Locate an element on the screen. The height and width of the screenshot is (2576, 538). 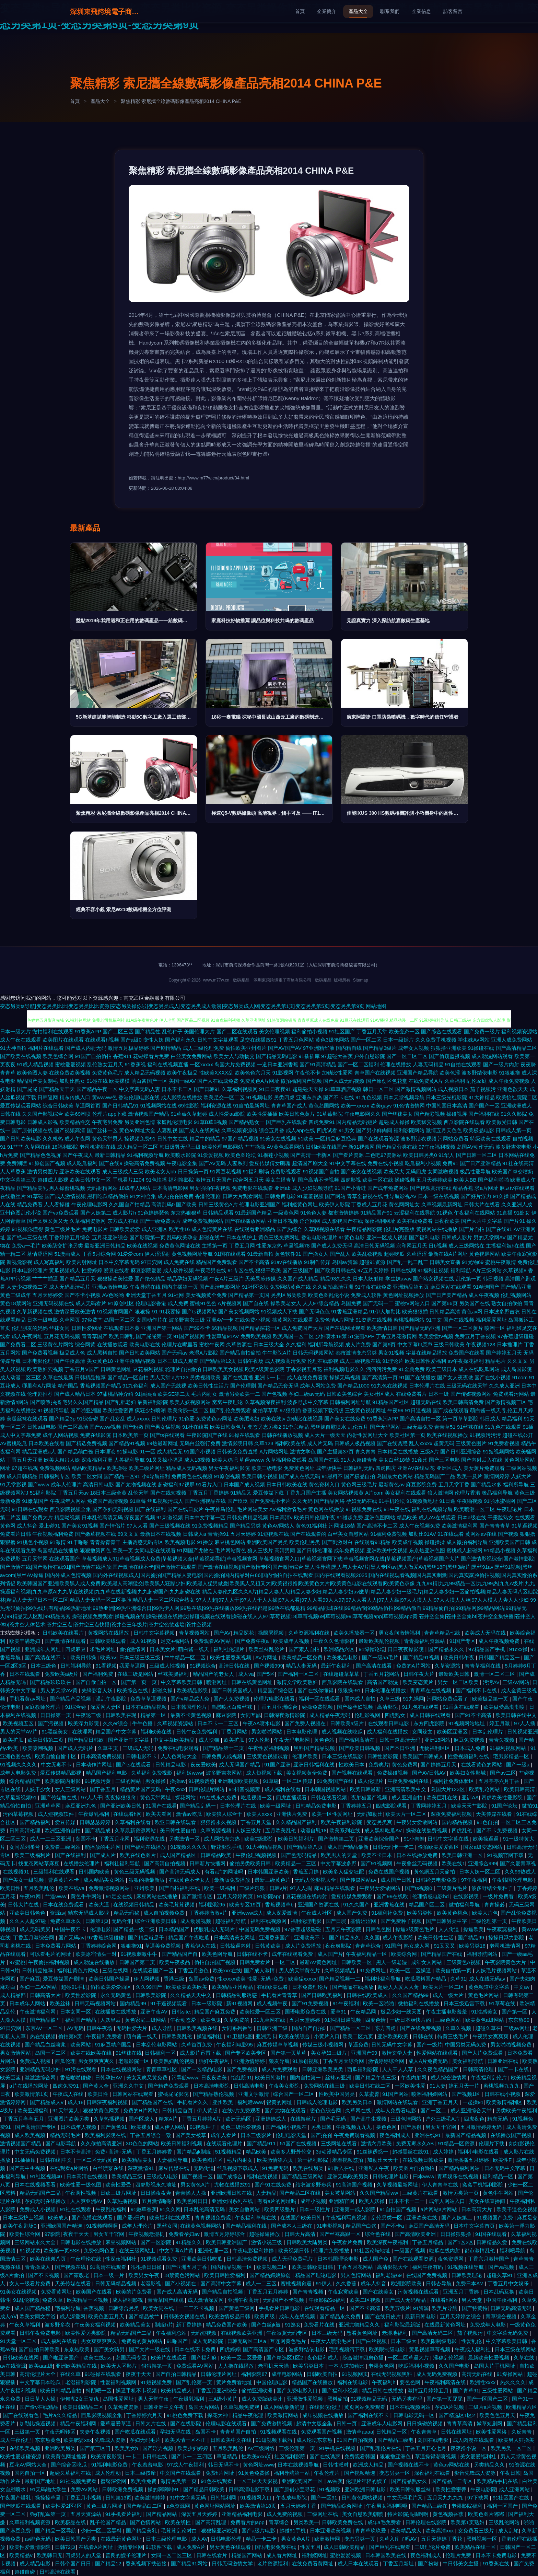
一区二区草逼大片 is located at coordinates (409, 2357).